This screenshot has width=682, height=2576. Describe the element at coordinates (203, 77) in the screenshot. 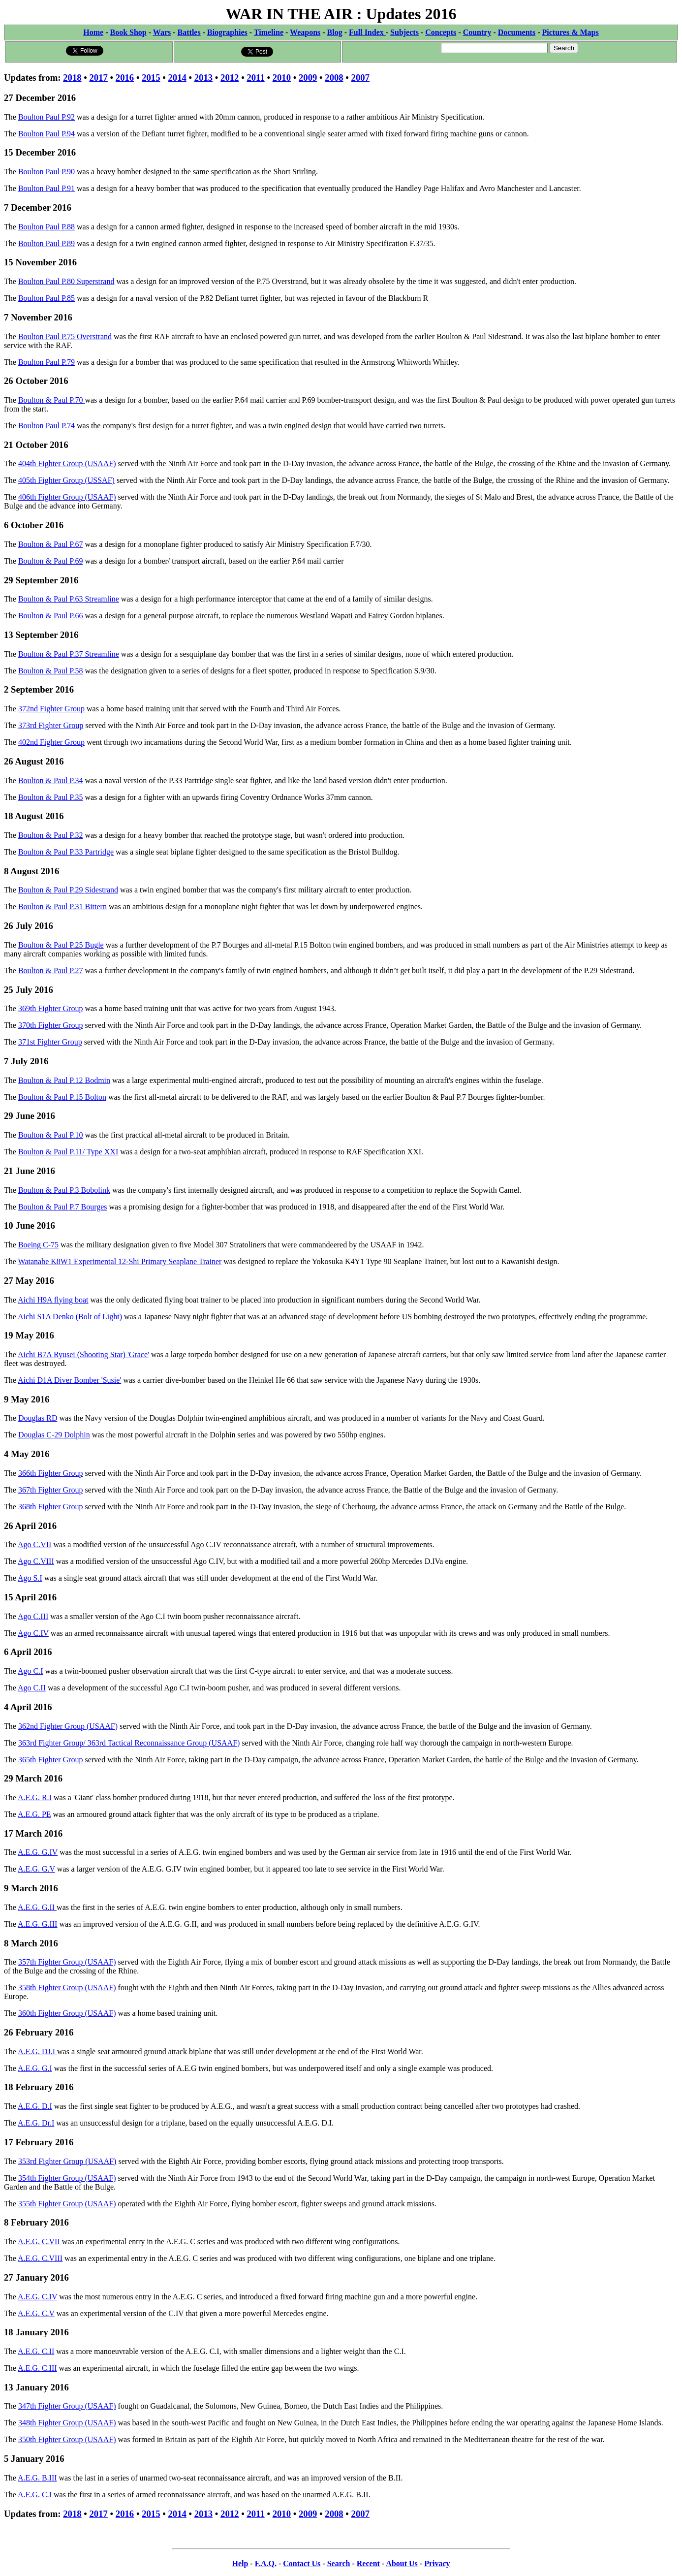

I see `2013` at that location.